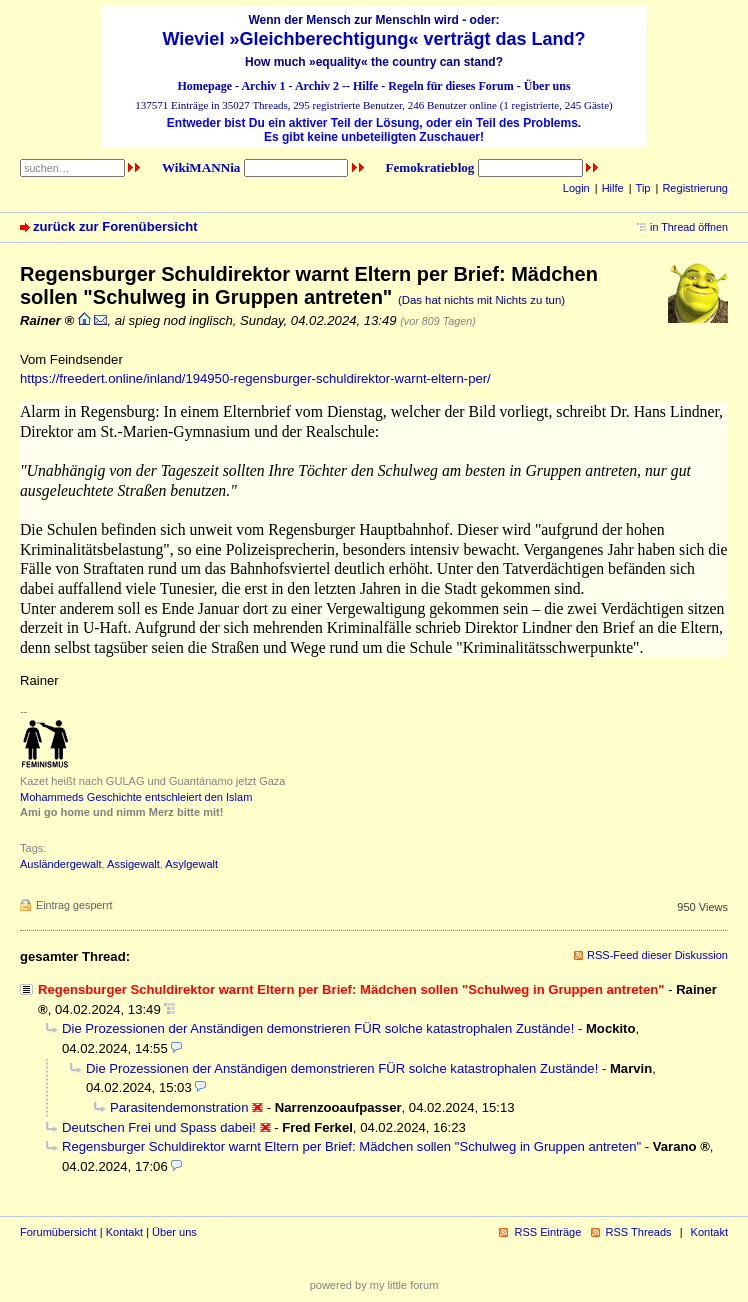  I want to click on Registrierung, so click(695, 188).